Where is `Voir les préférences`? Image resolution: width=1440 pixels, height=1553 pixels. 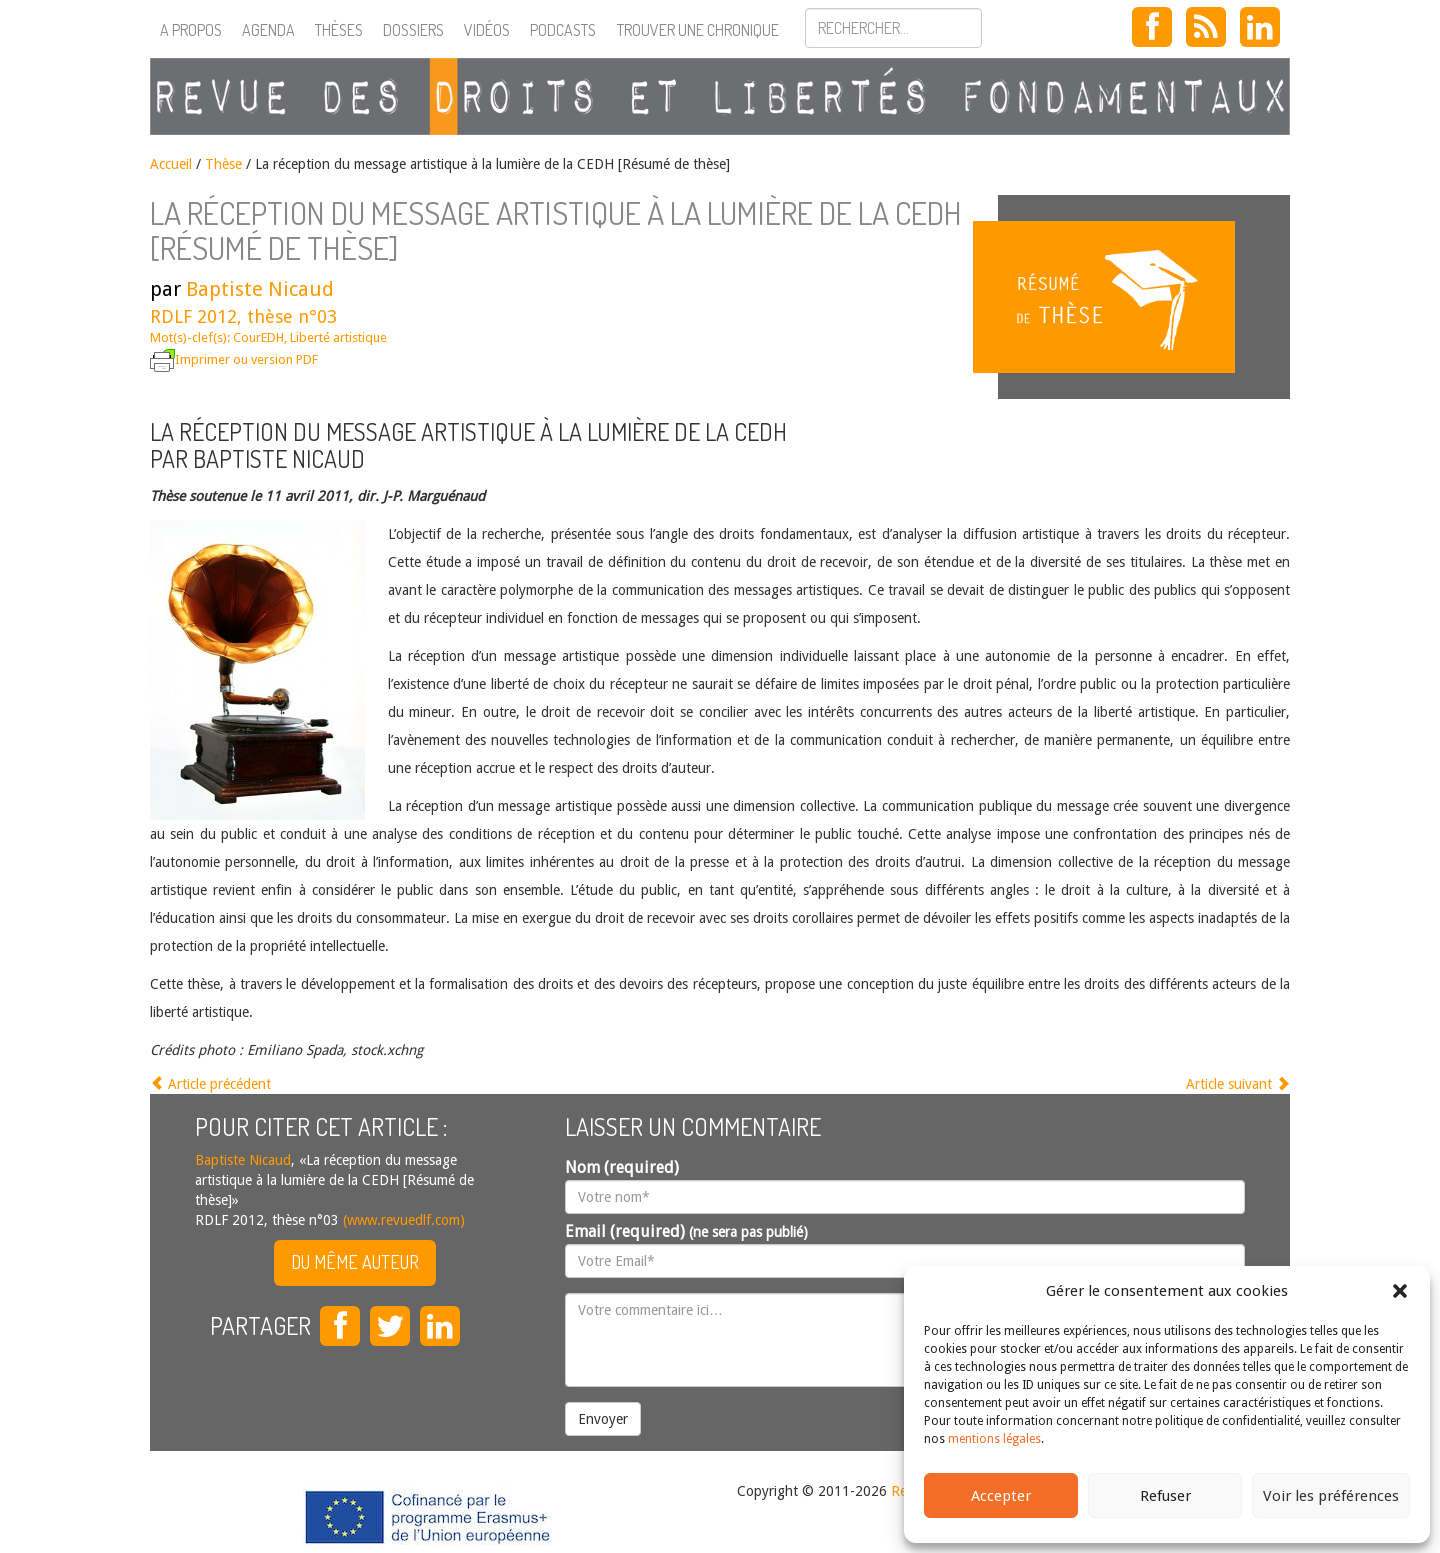 Voir les préférences is located at coordinates (1331, 1496).